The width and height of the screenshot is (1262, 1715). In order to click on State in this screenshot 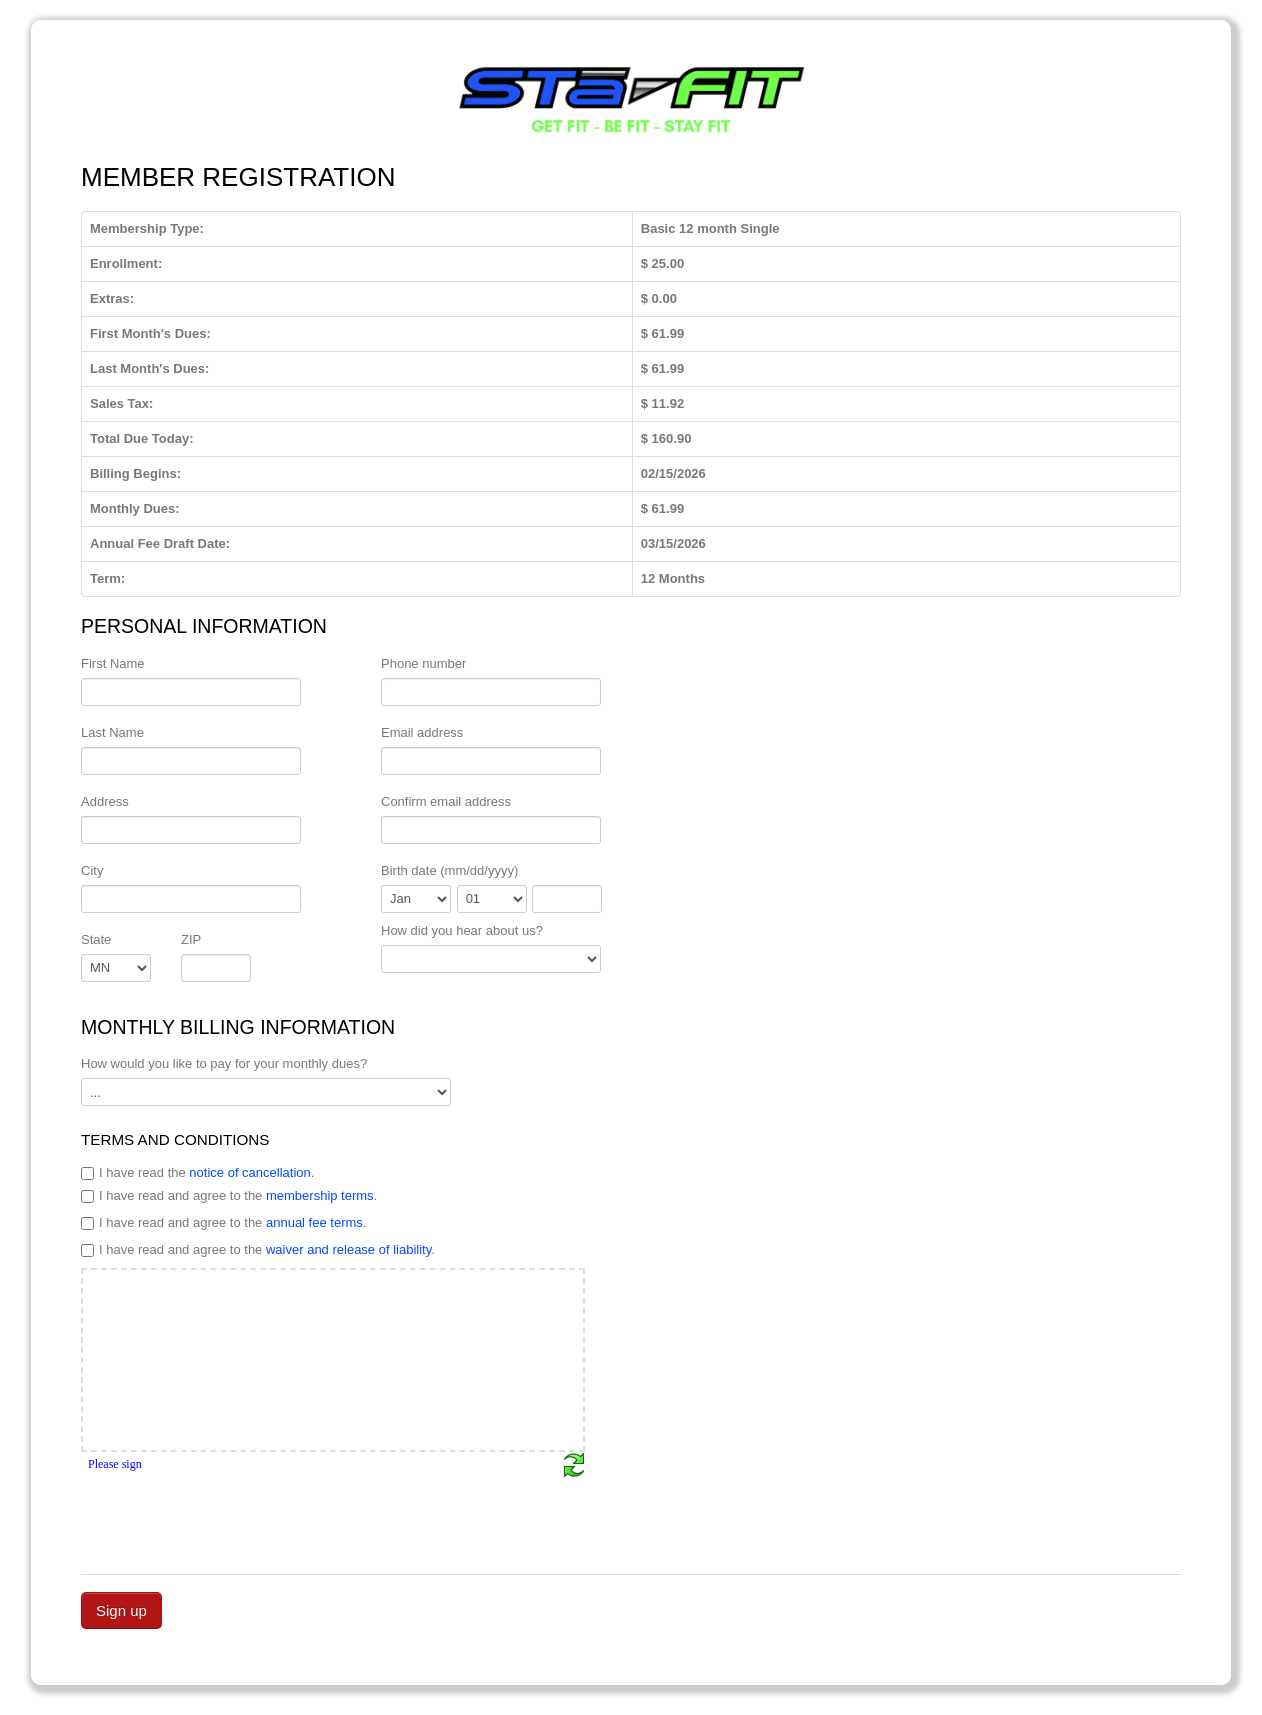, I will do `click(96, 939)`.